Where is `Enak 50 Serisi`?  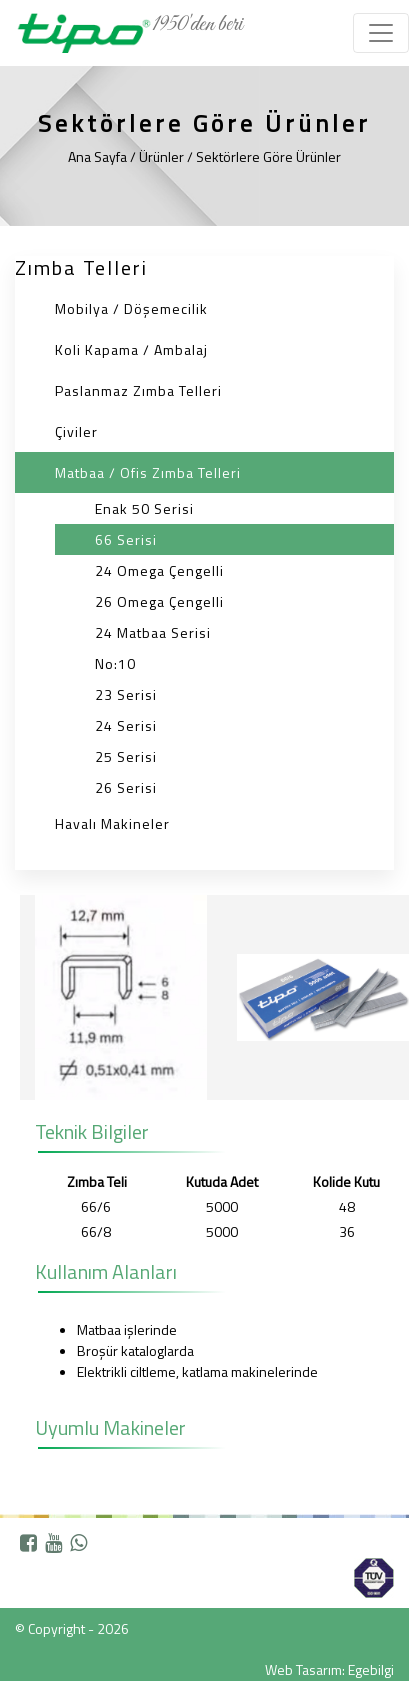 Enak 50 Serisi is located at coordinates (144, 508).